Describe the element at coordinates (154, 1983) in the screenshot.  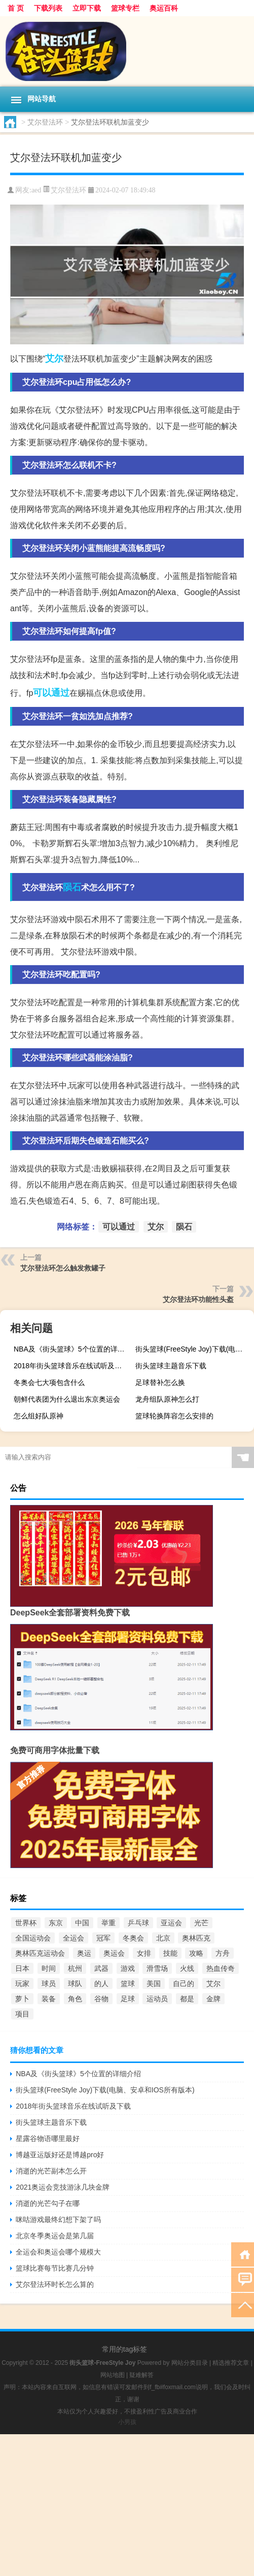
I see `美国 [美国 (942个项目)]` at that location.